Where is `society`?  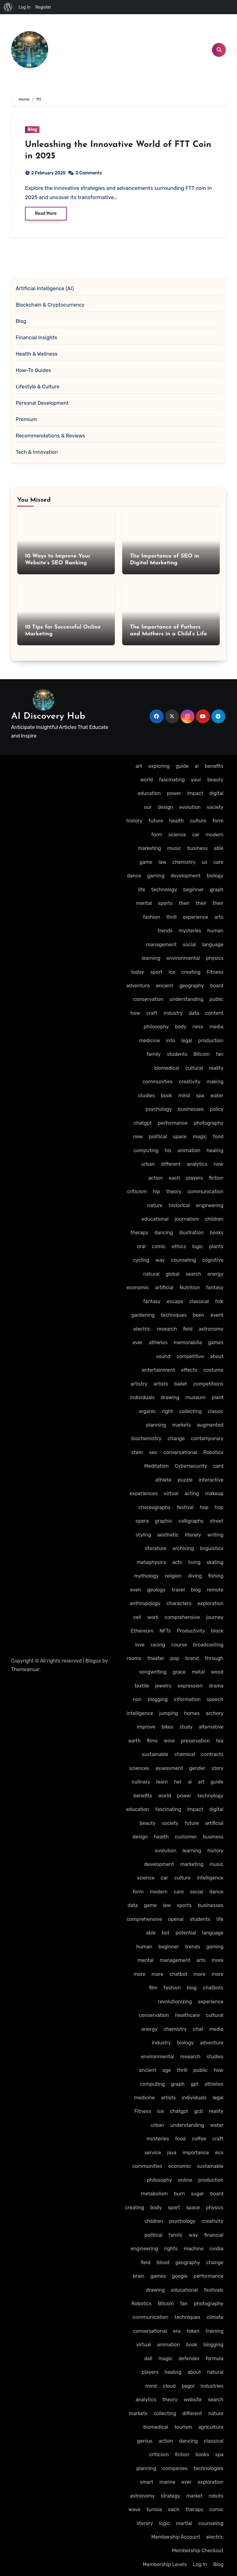 society is located at coordinates (215, 807).